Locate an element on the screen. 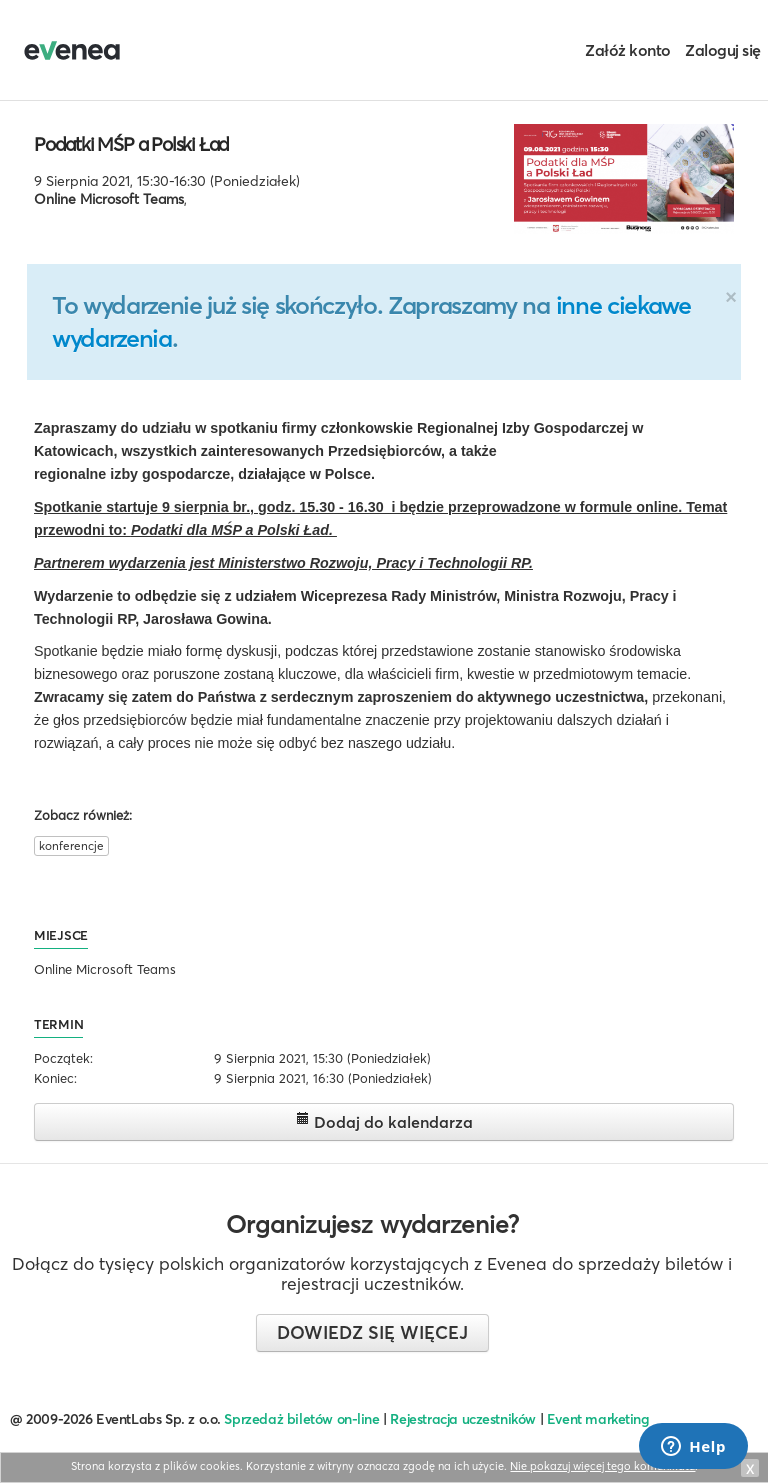 This screenshot has height=1483, width=768. Event marketing is located at coordinates (598, 1419).